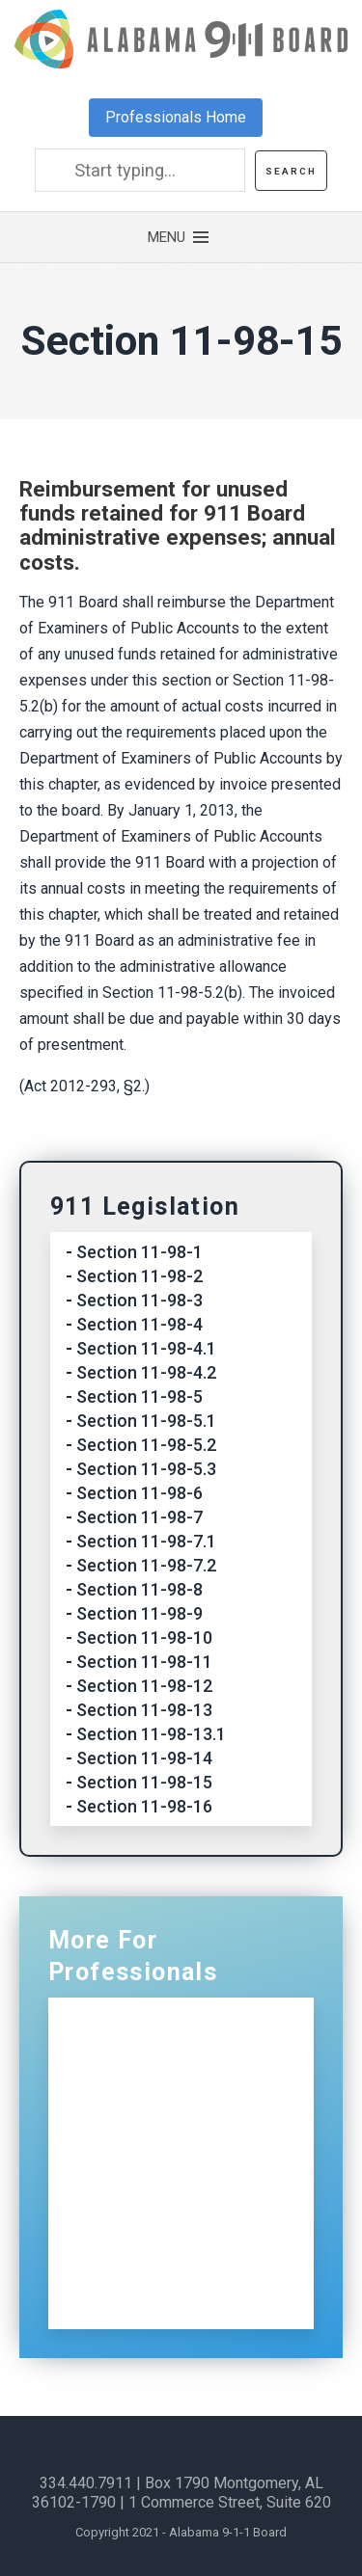 This screenshot has height=2576, width=362. What do you see at coordinates (139, 1252) in the screenshot?
I see `Section 11-98-1` at bounding box center [139, 1252].